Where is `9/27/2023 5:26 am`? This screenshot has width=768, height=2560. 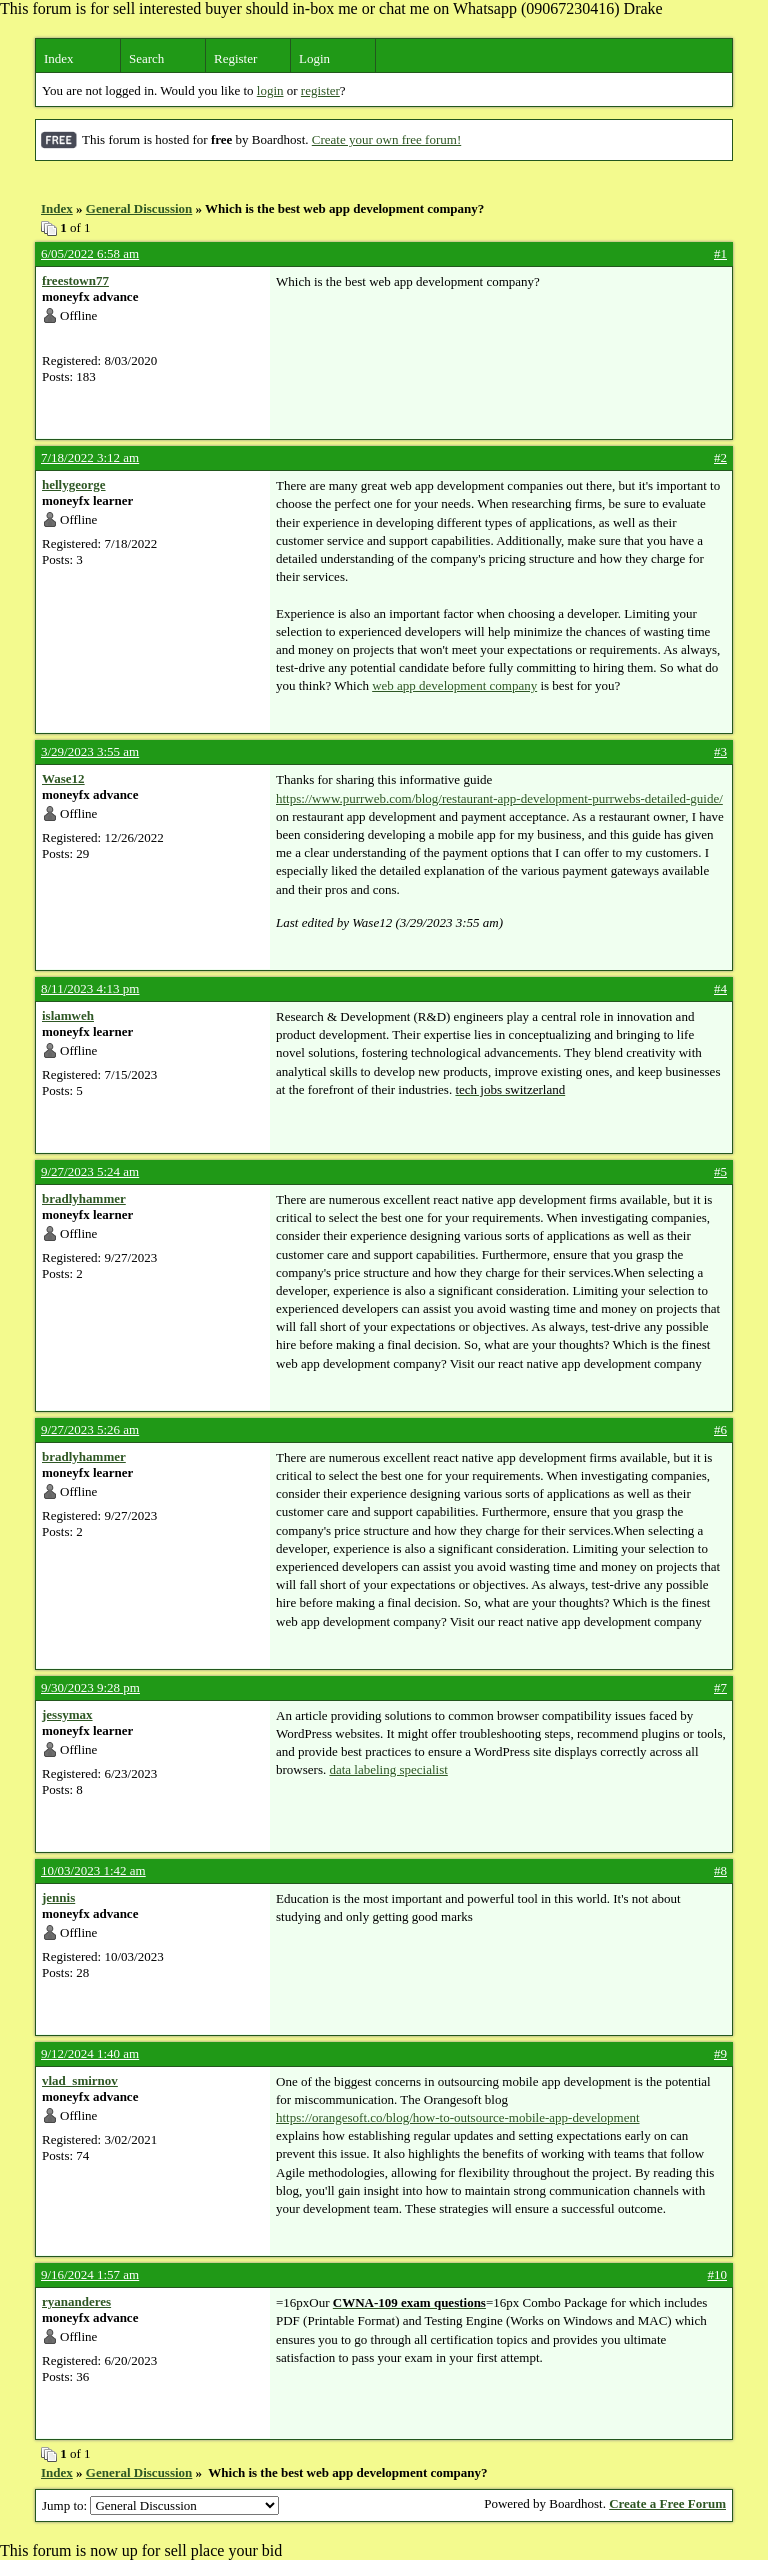 9/27/2023 5:26 am is located at coordinates (90, 1429).